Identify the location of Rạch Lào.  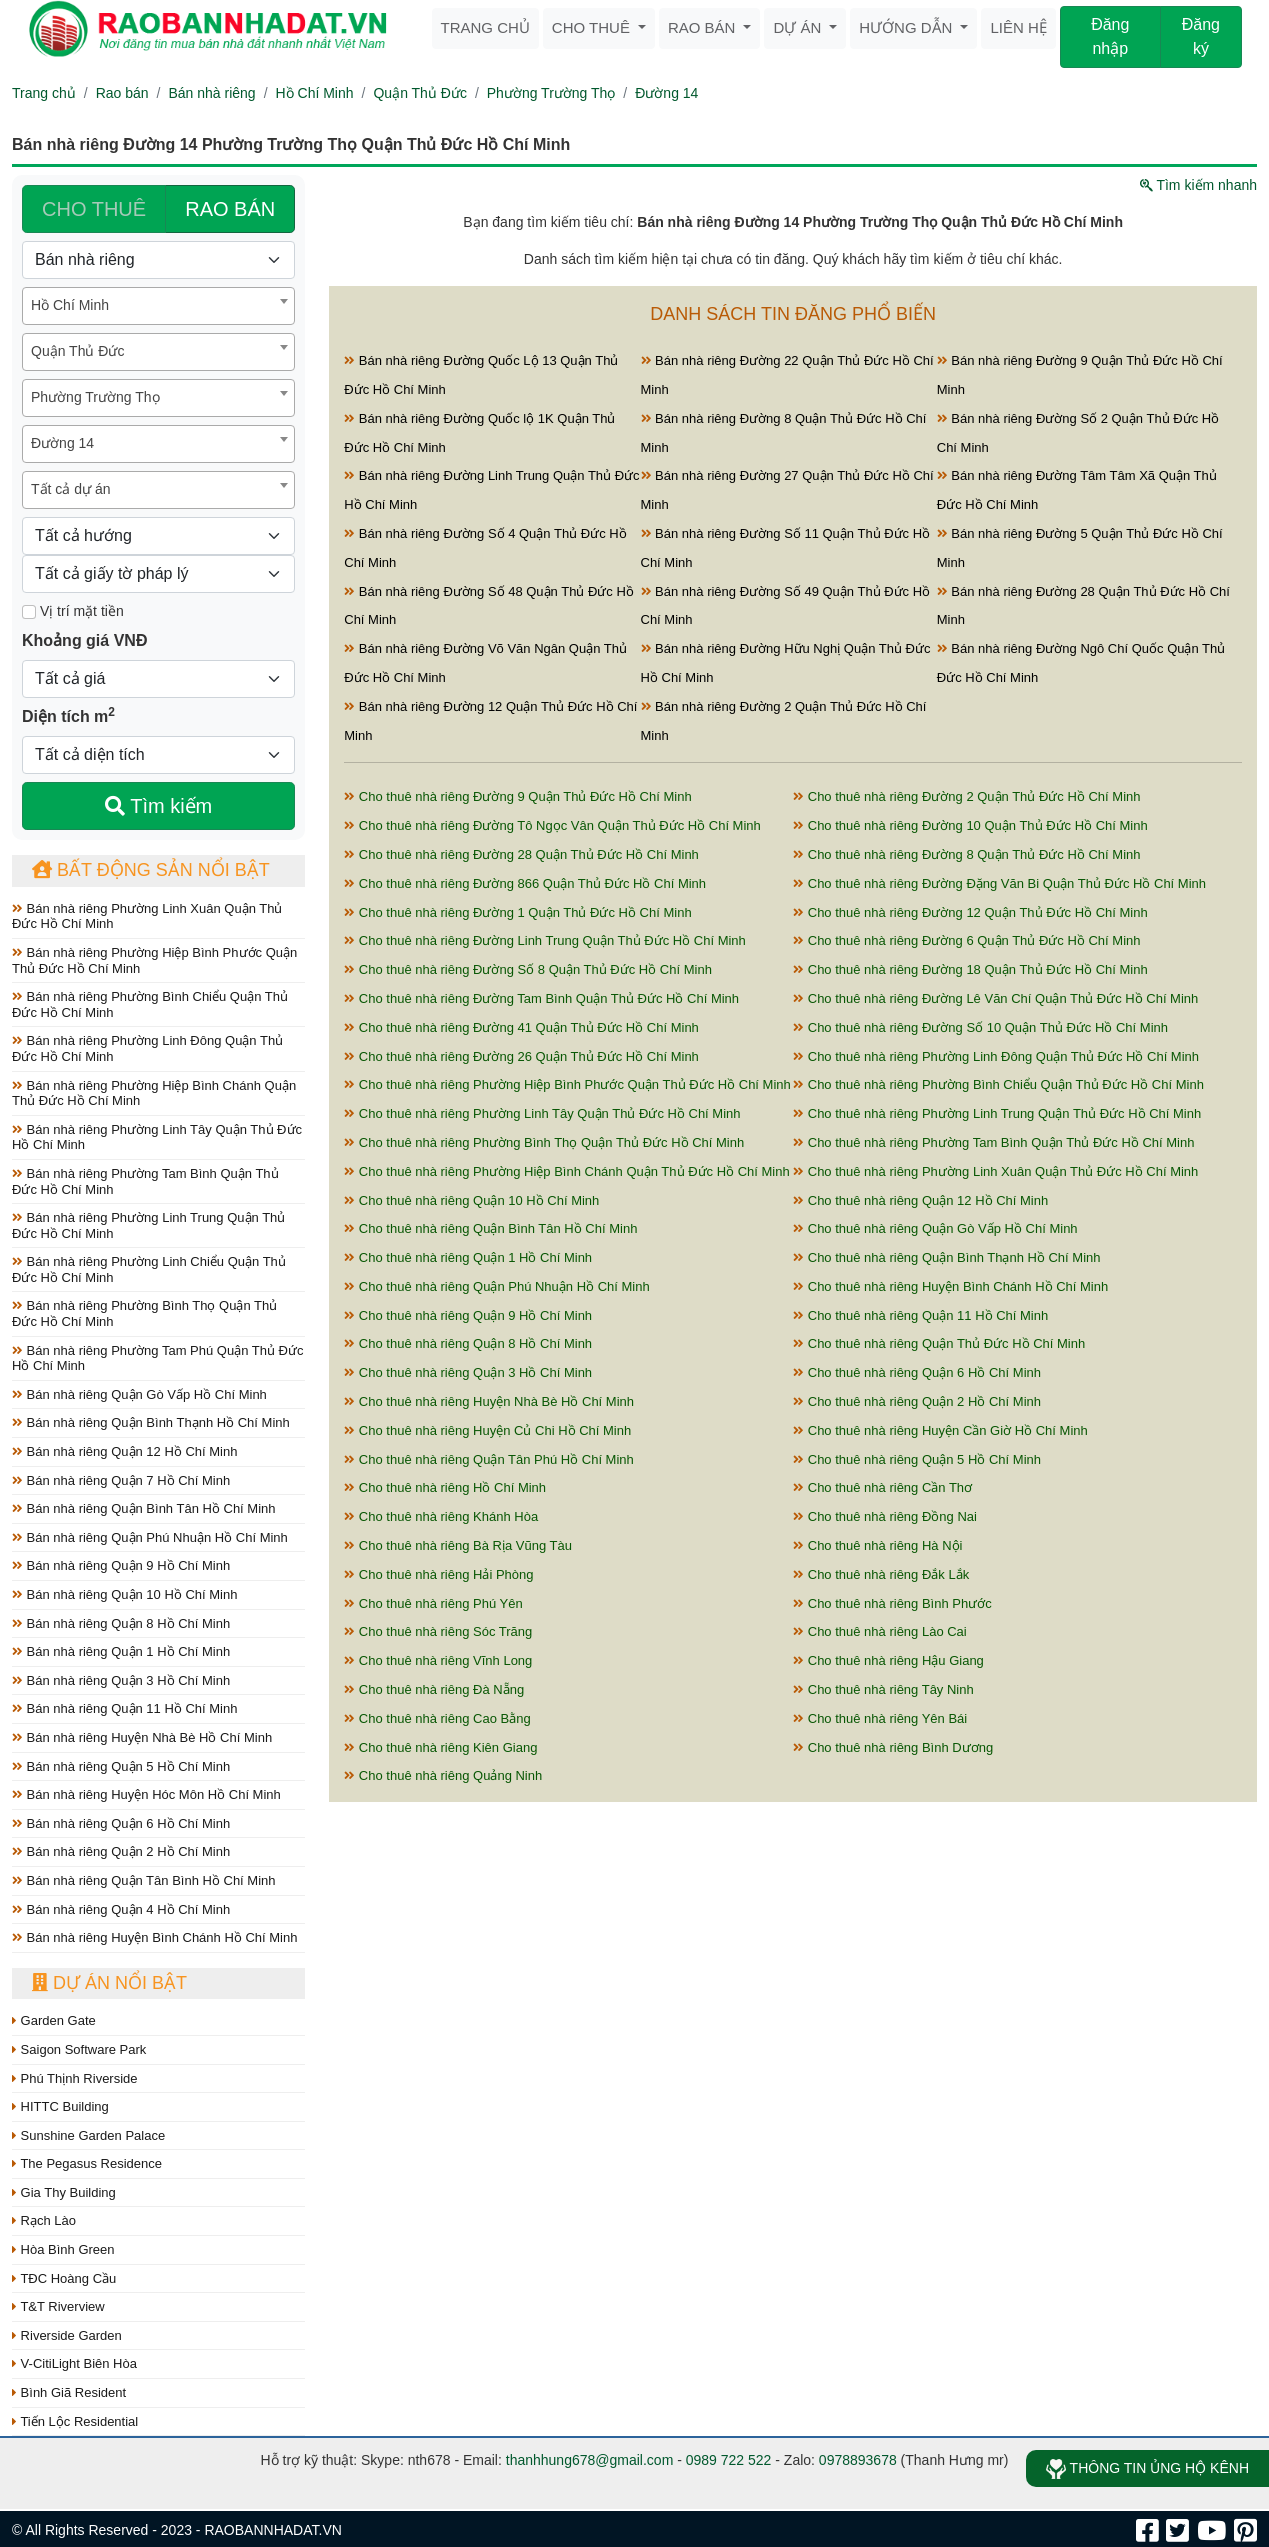
(44, 2220).